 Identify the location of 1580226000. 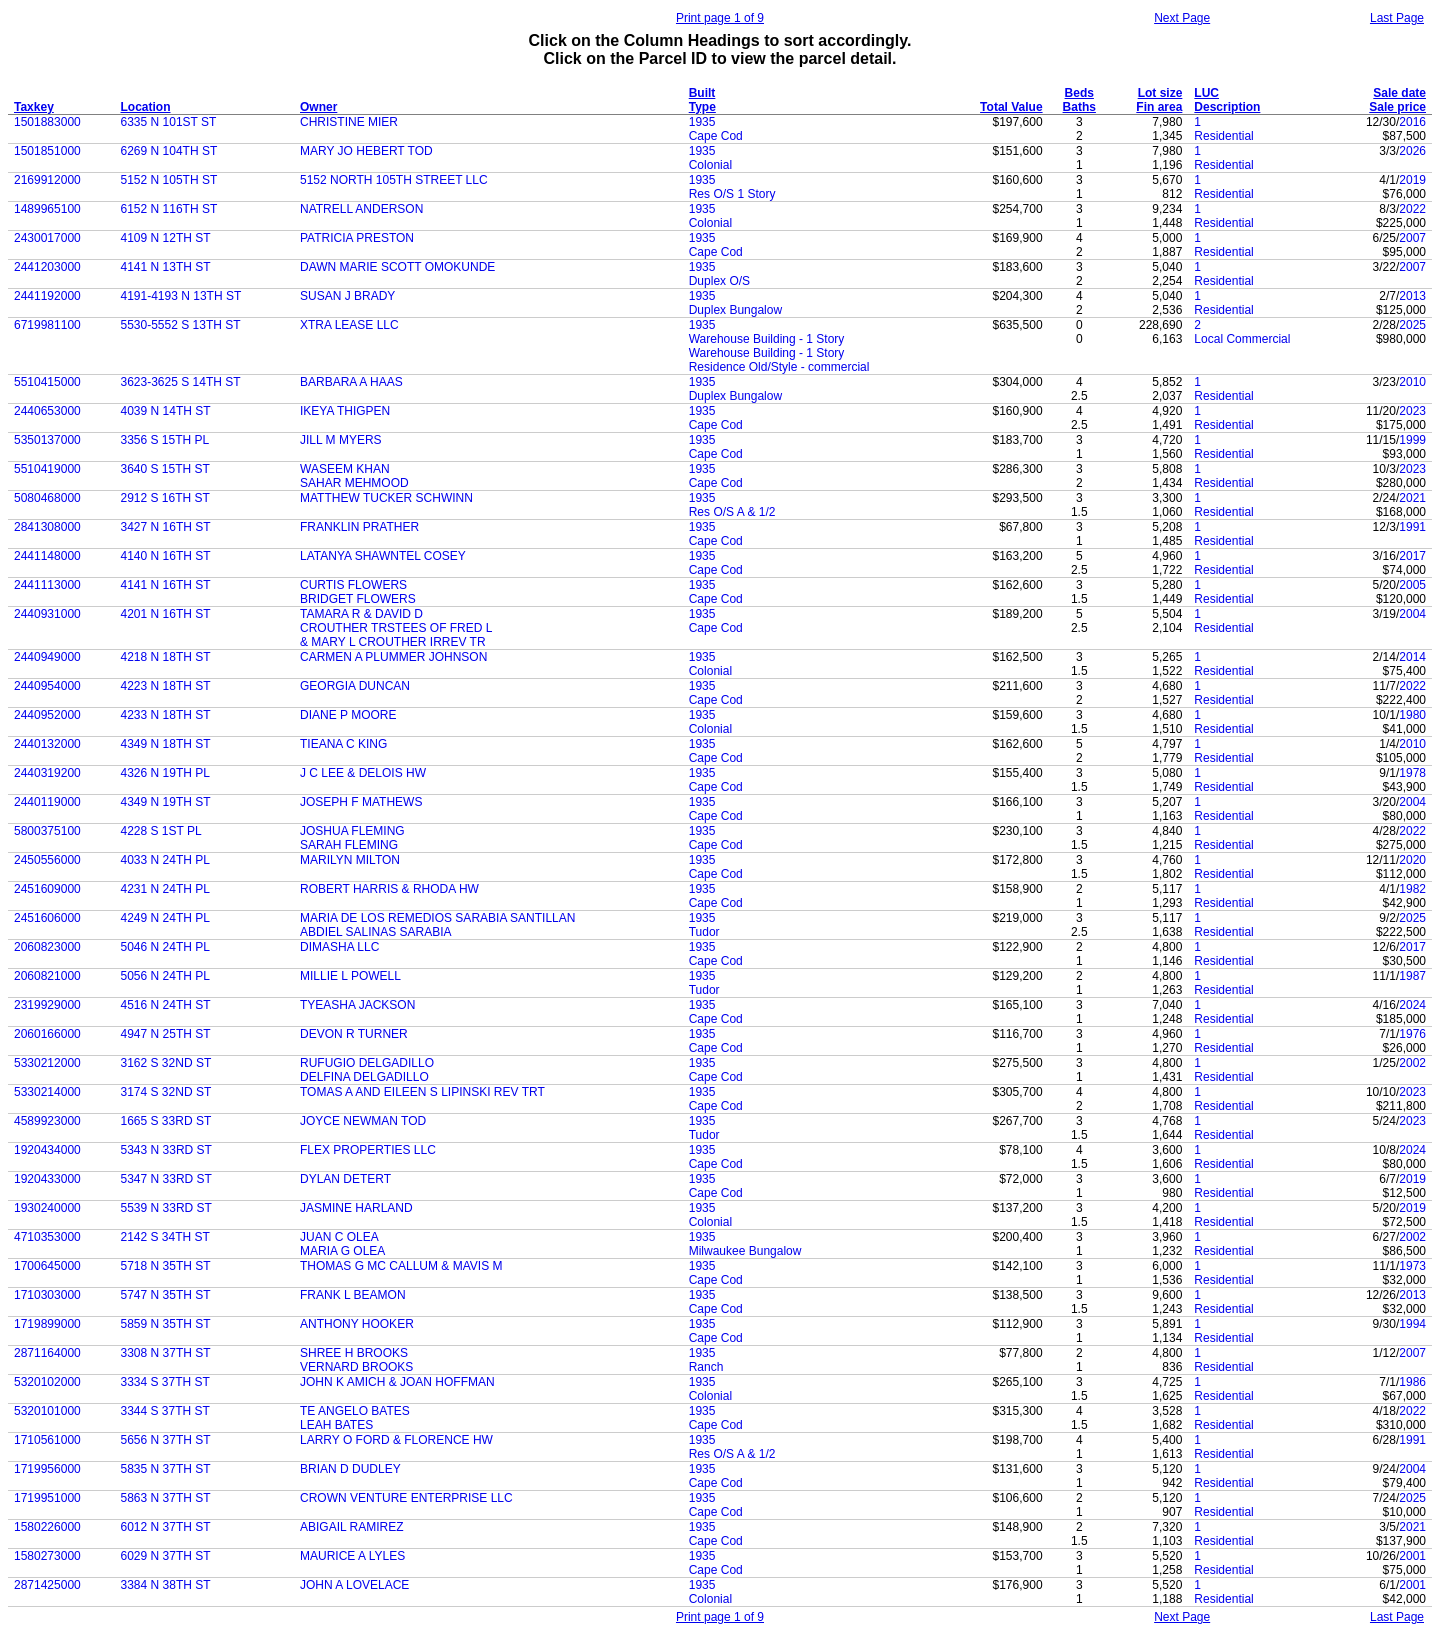
(47, 1527).